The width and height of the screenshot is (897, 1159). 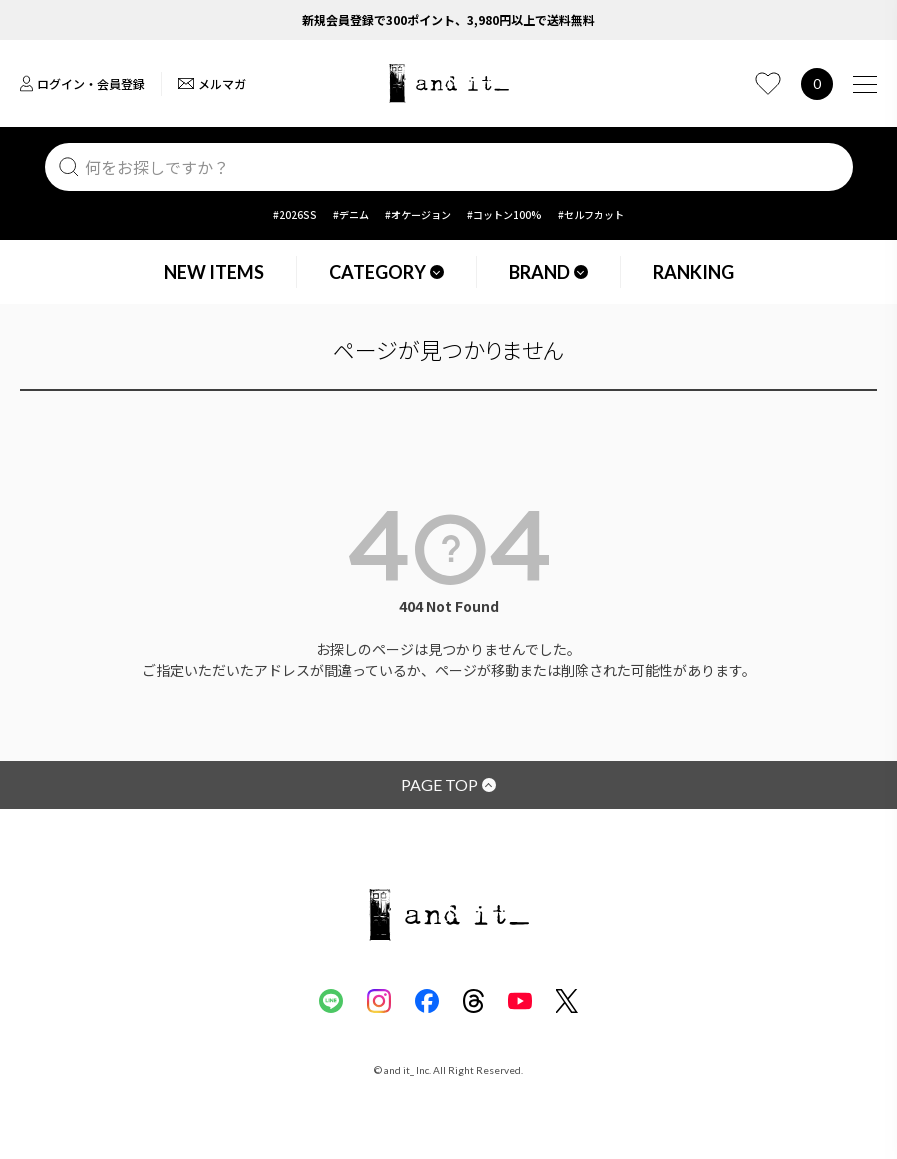 What do you see at coordinates (212, 83) in the screenshot?
I see `メルマガ` at bounding box center [212, 83].